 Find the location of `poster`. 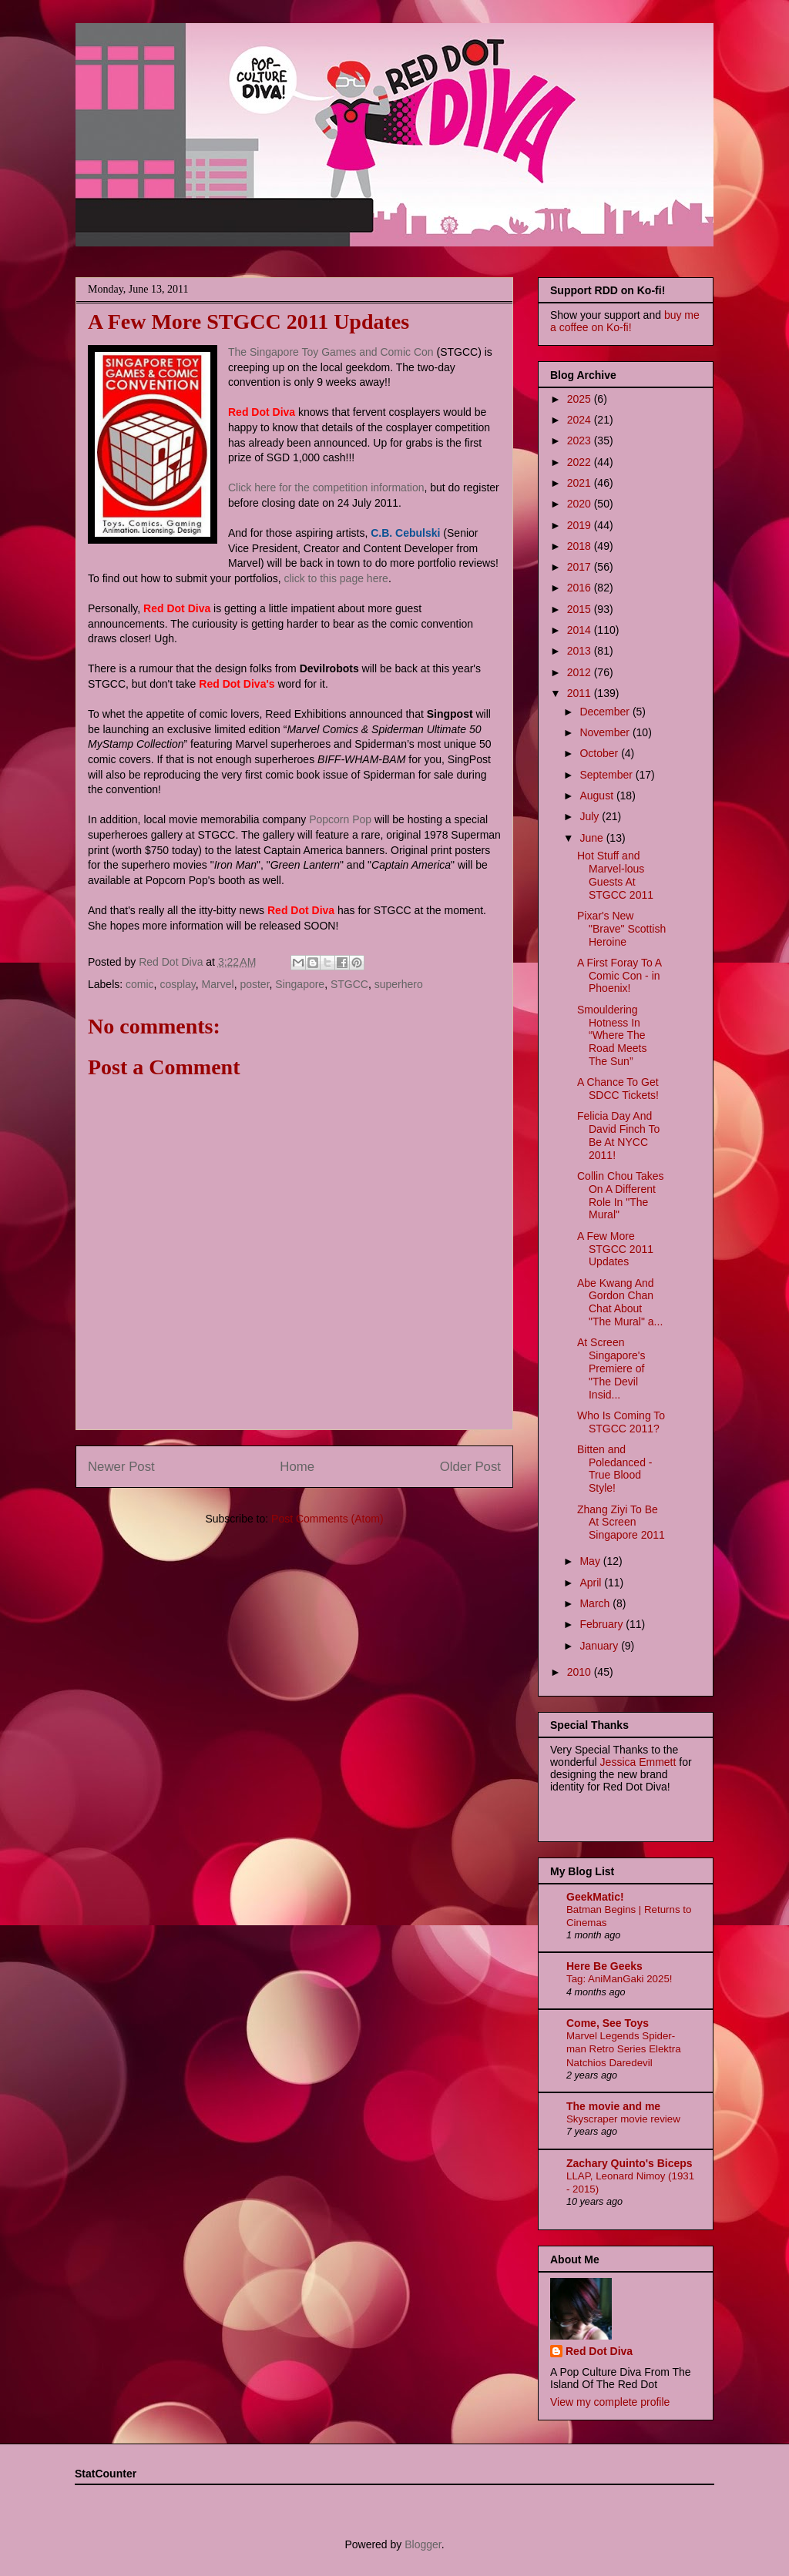

poster is located at coordinates (254, 984).